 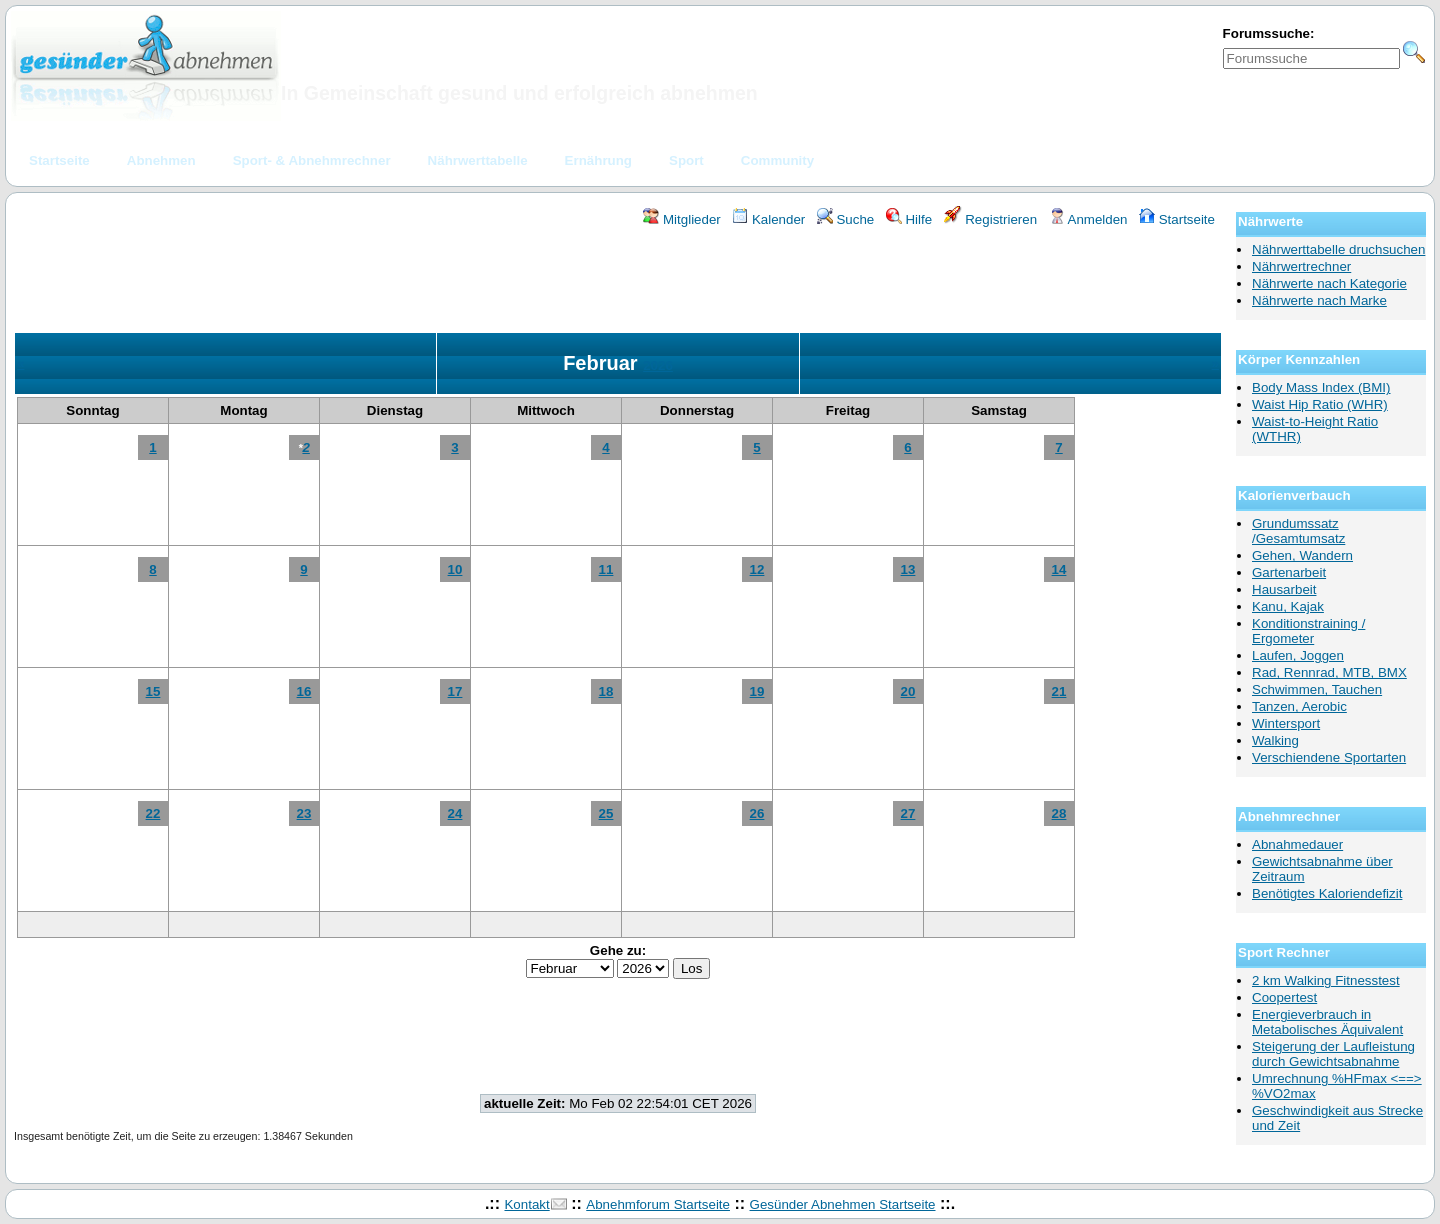 I want to click on Energieverbrauch in Metabolisches Äquivalent, so click(x=1327, y=1022).